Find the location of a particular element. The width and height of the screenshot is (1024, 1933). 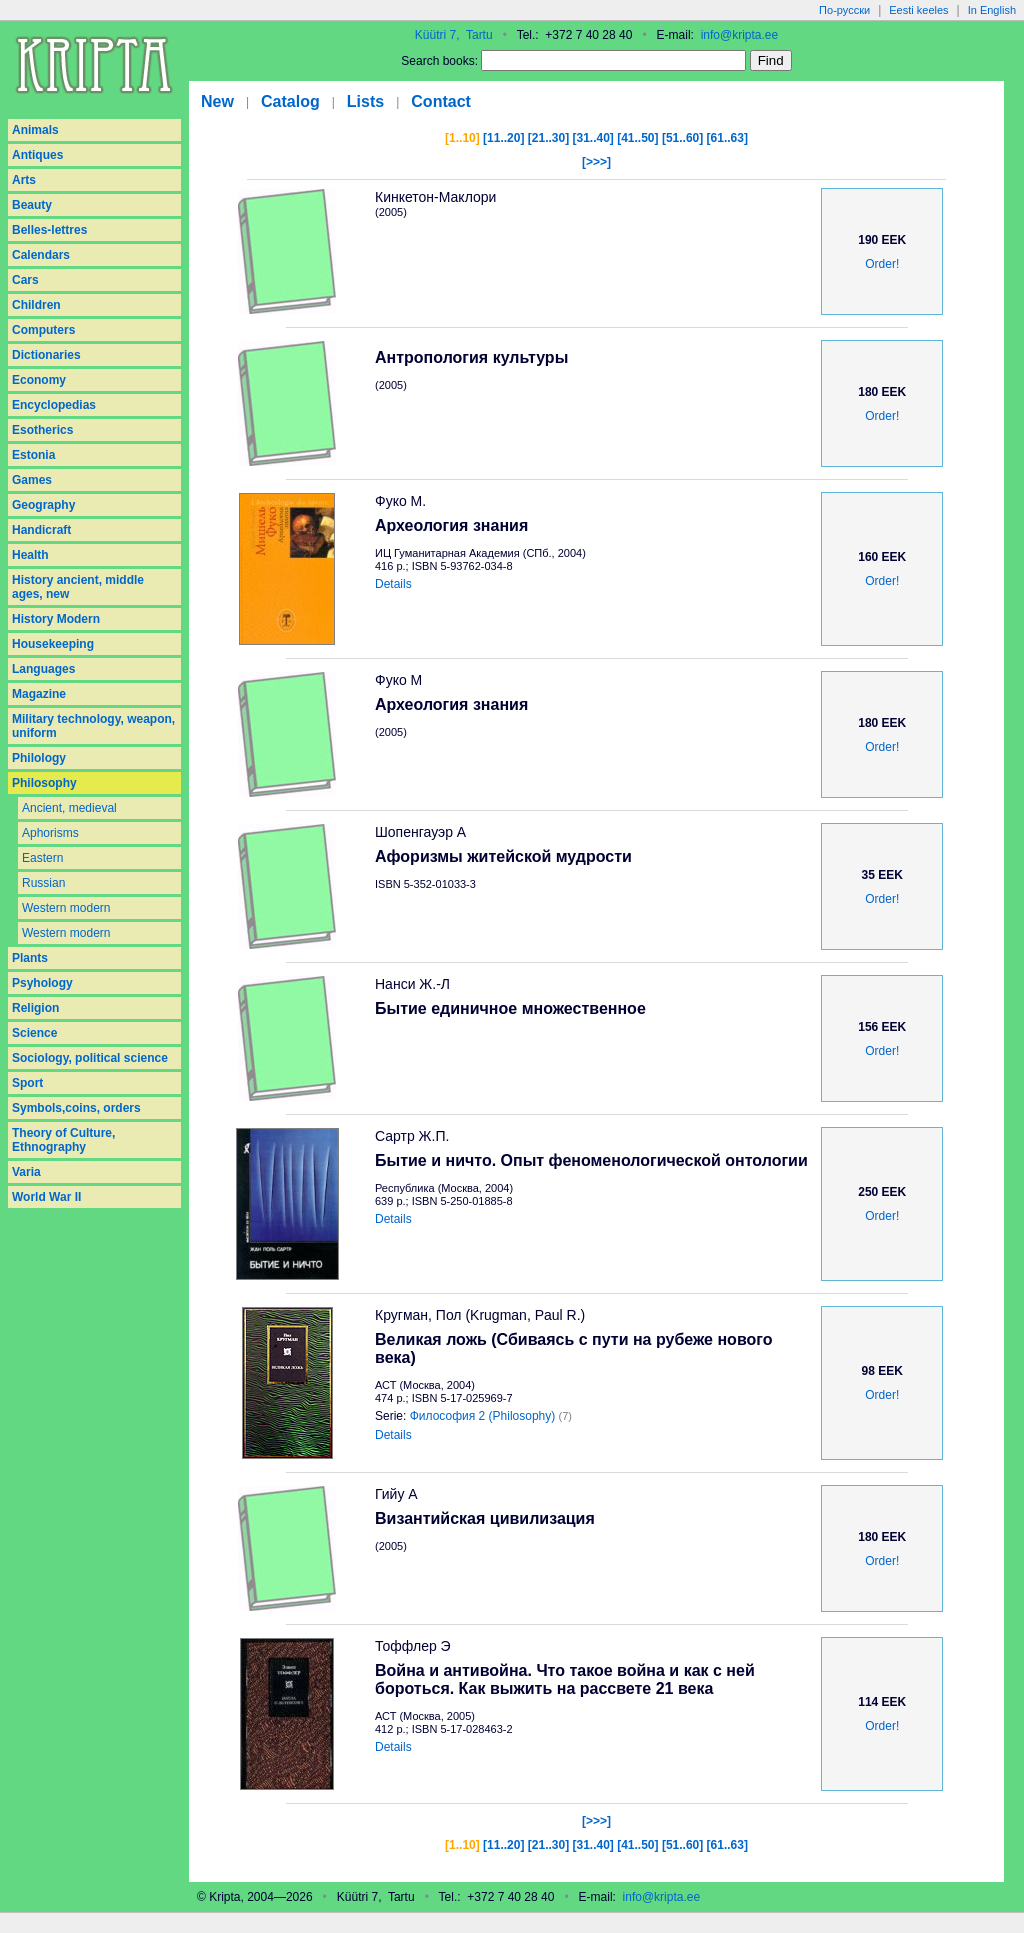

[21..30] is located at coordinates (548, 138).